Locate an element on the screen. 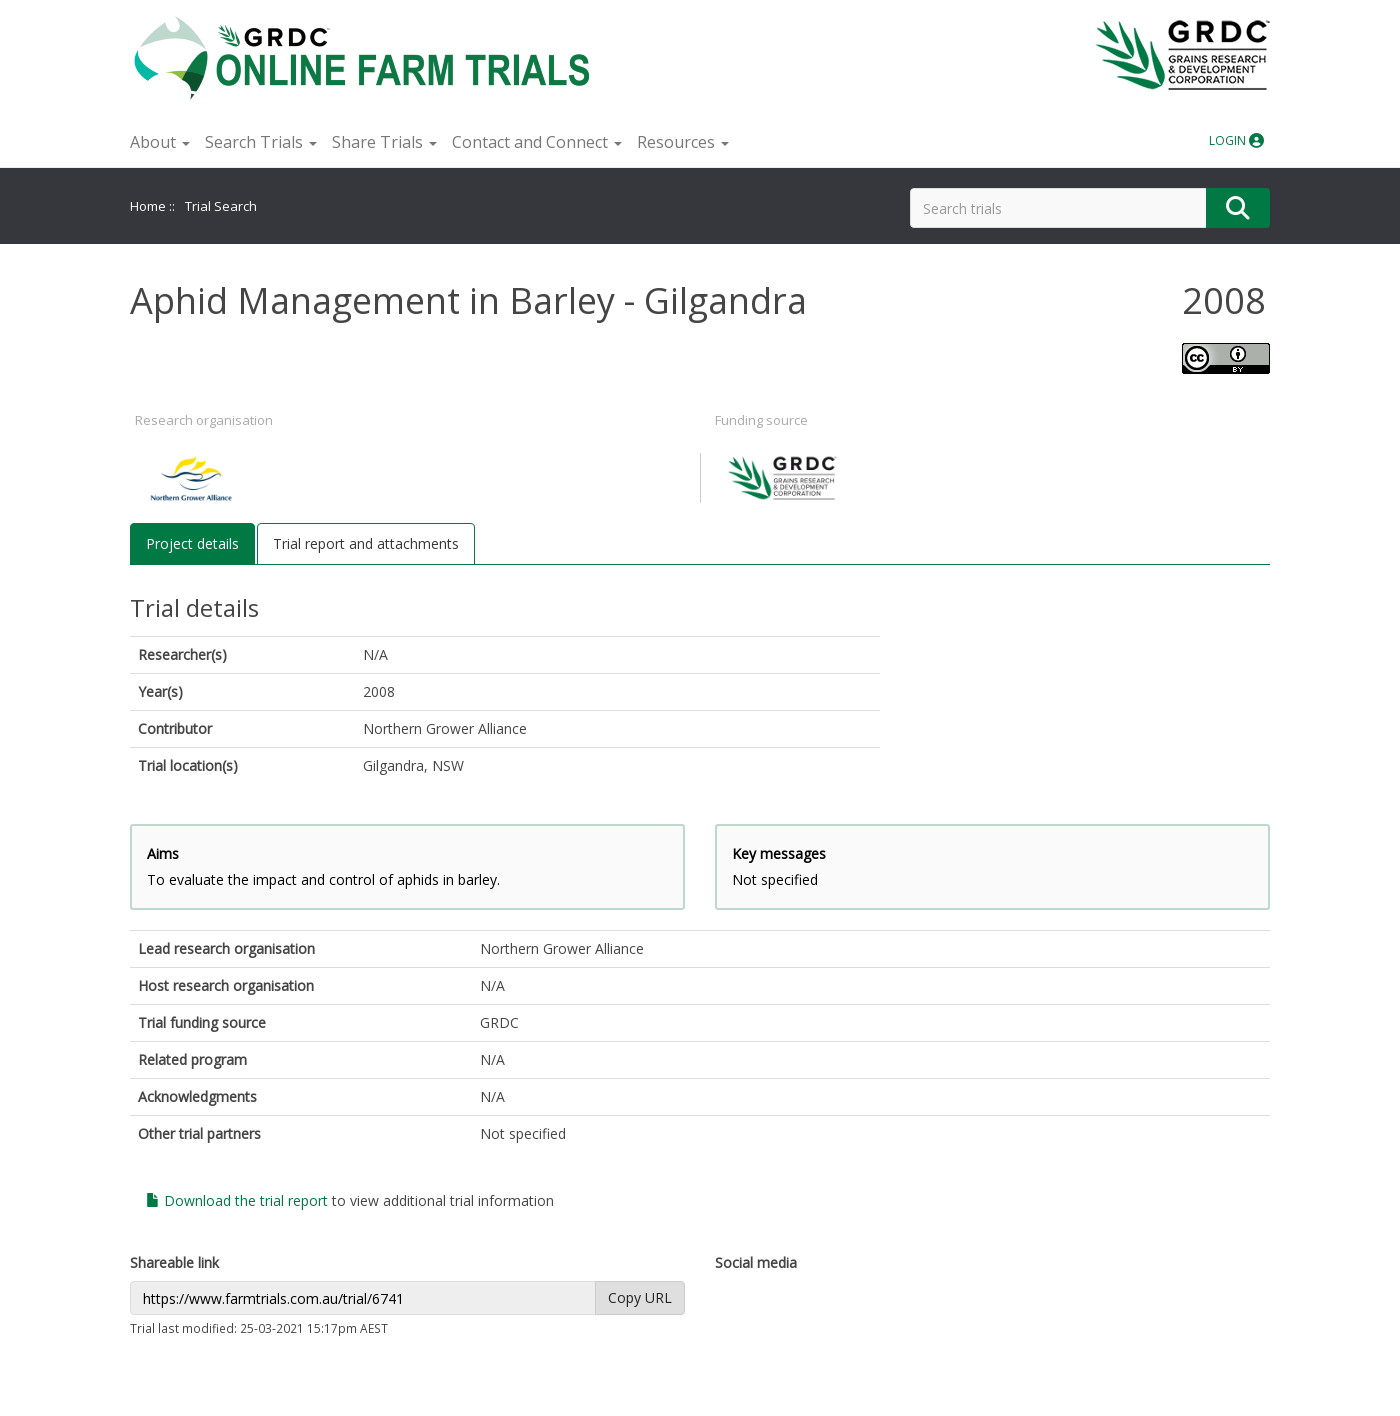 The image size is (1400, 1416). About [button] is located at coordinates (160, 142).